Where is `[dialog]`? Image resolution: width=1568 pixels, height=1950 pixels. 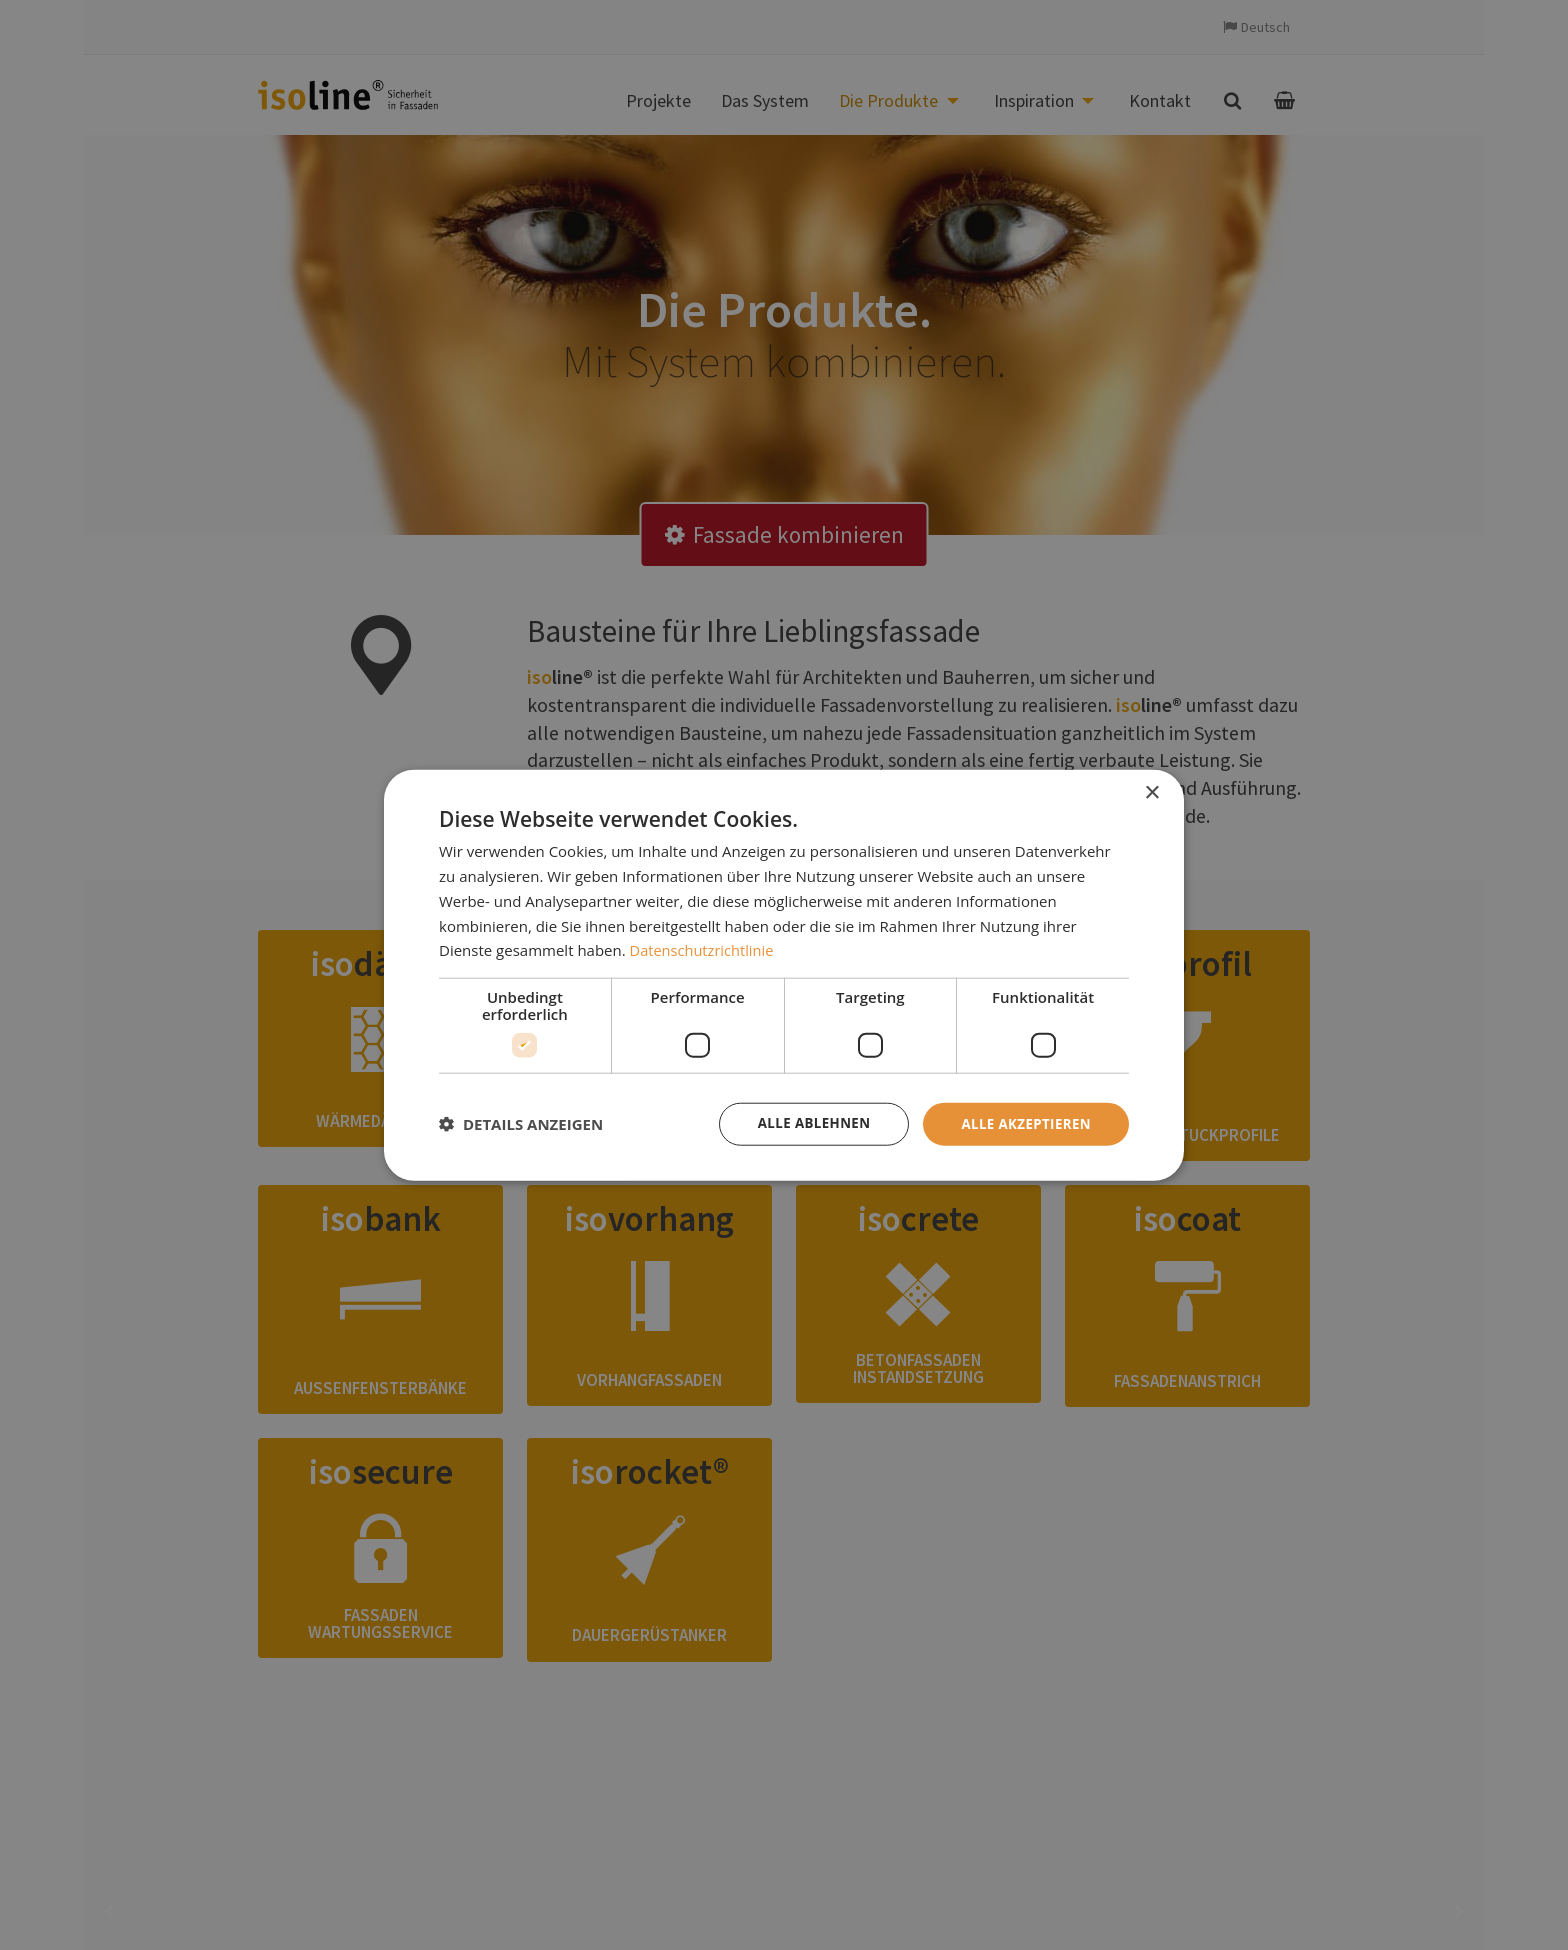 [dialog] is located at coordinates (784, 975).